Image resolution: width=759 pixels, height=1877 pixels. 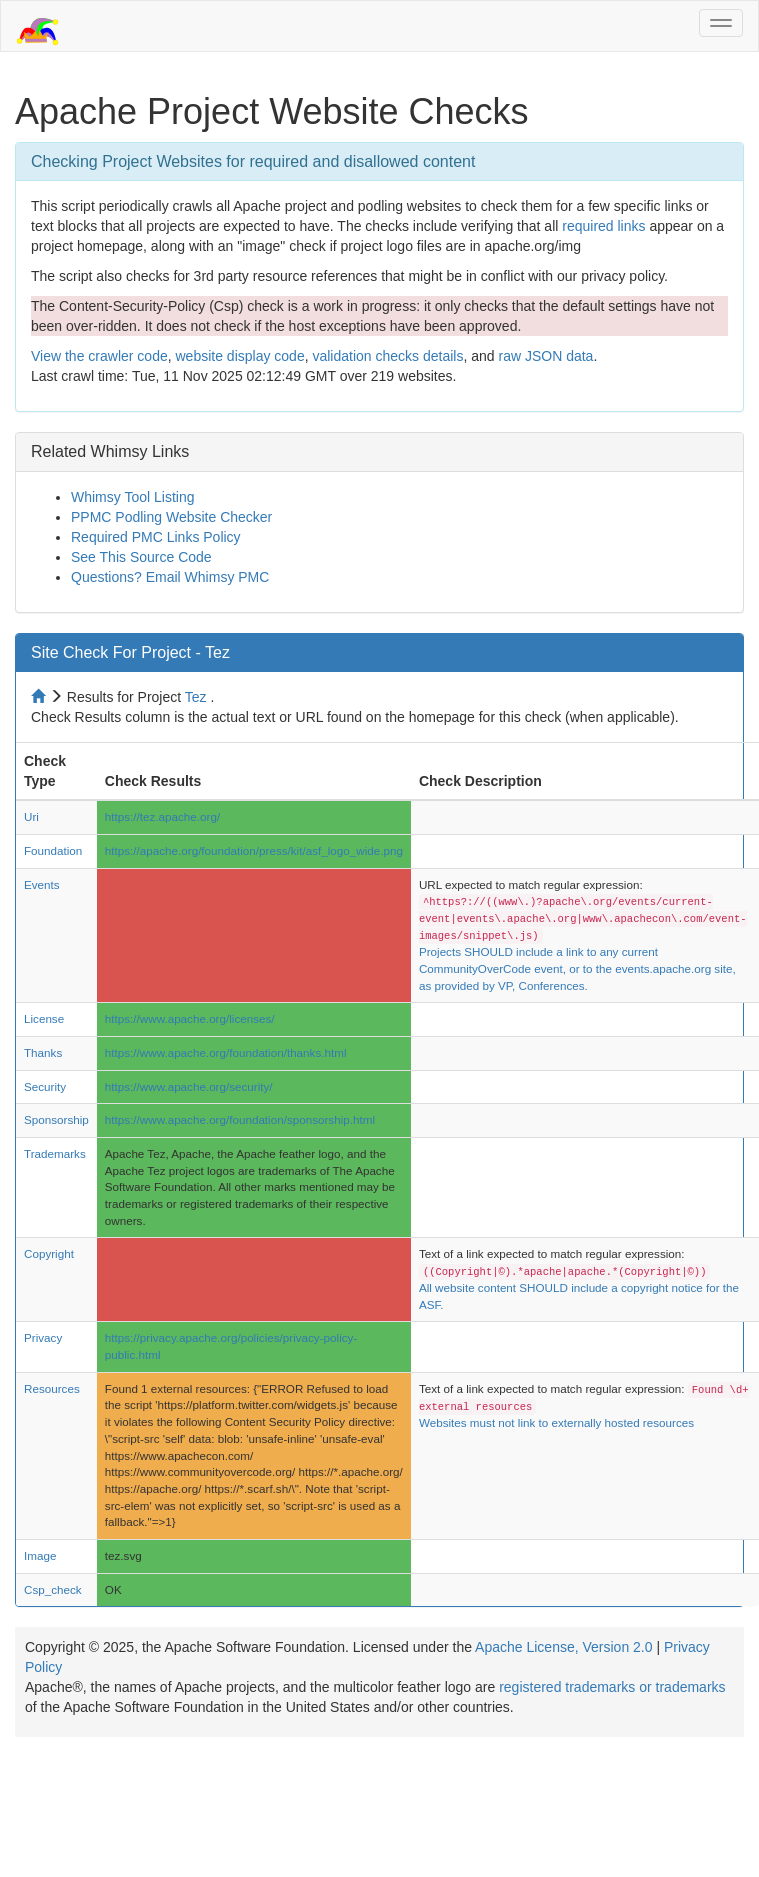 What do you see at coordinates (545, 356) in the screenshot?
I see `raw JSON data` at bounding box center [545, 356].